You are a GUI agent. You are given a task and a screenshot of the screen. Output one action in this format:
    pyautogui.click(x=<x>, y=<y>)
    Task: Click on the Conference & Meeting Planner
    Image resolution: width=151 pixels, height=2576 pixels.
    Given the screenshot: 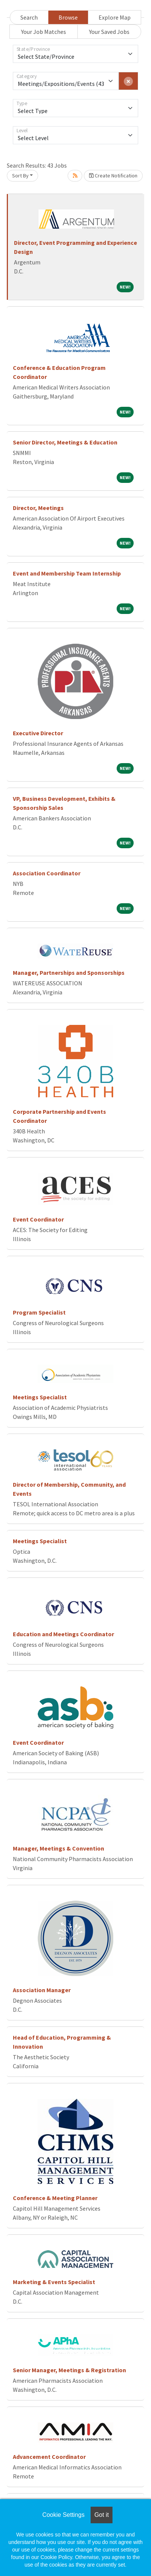 What is the action you would take?
    pyautogui.click(x=55, y=2198)
    